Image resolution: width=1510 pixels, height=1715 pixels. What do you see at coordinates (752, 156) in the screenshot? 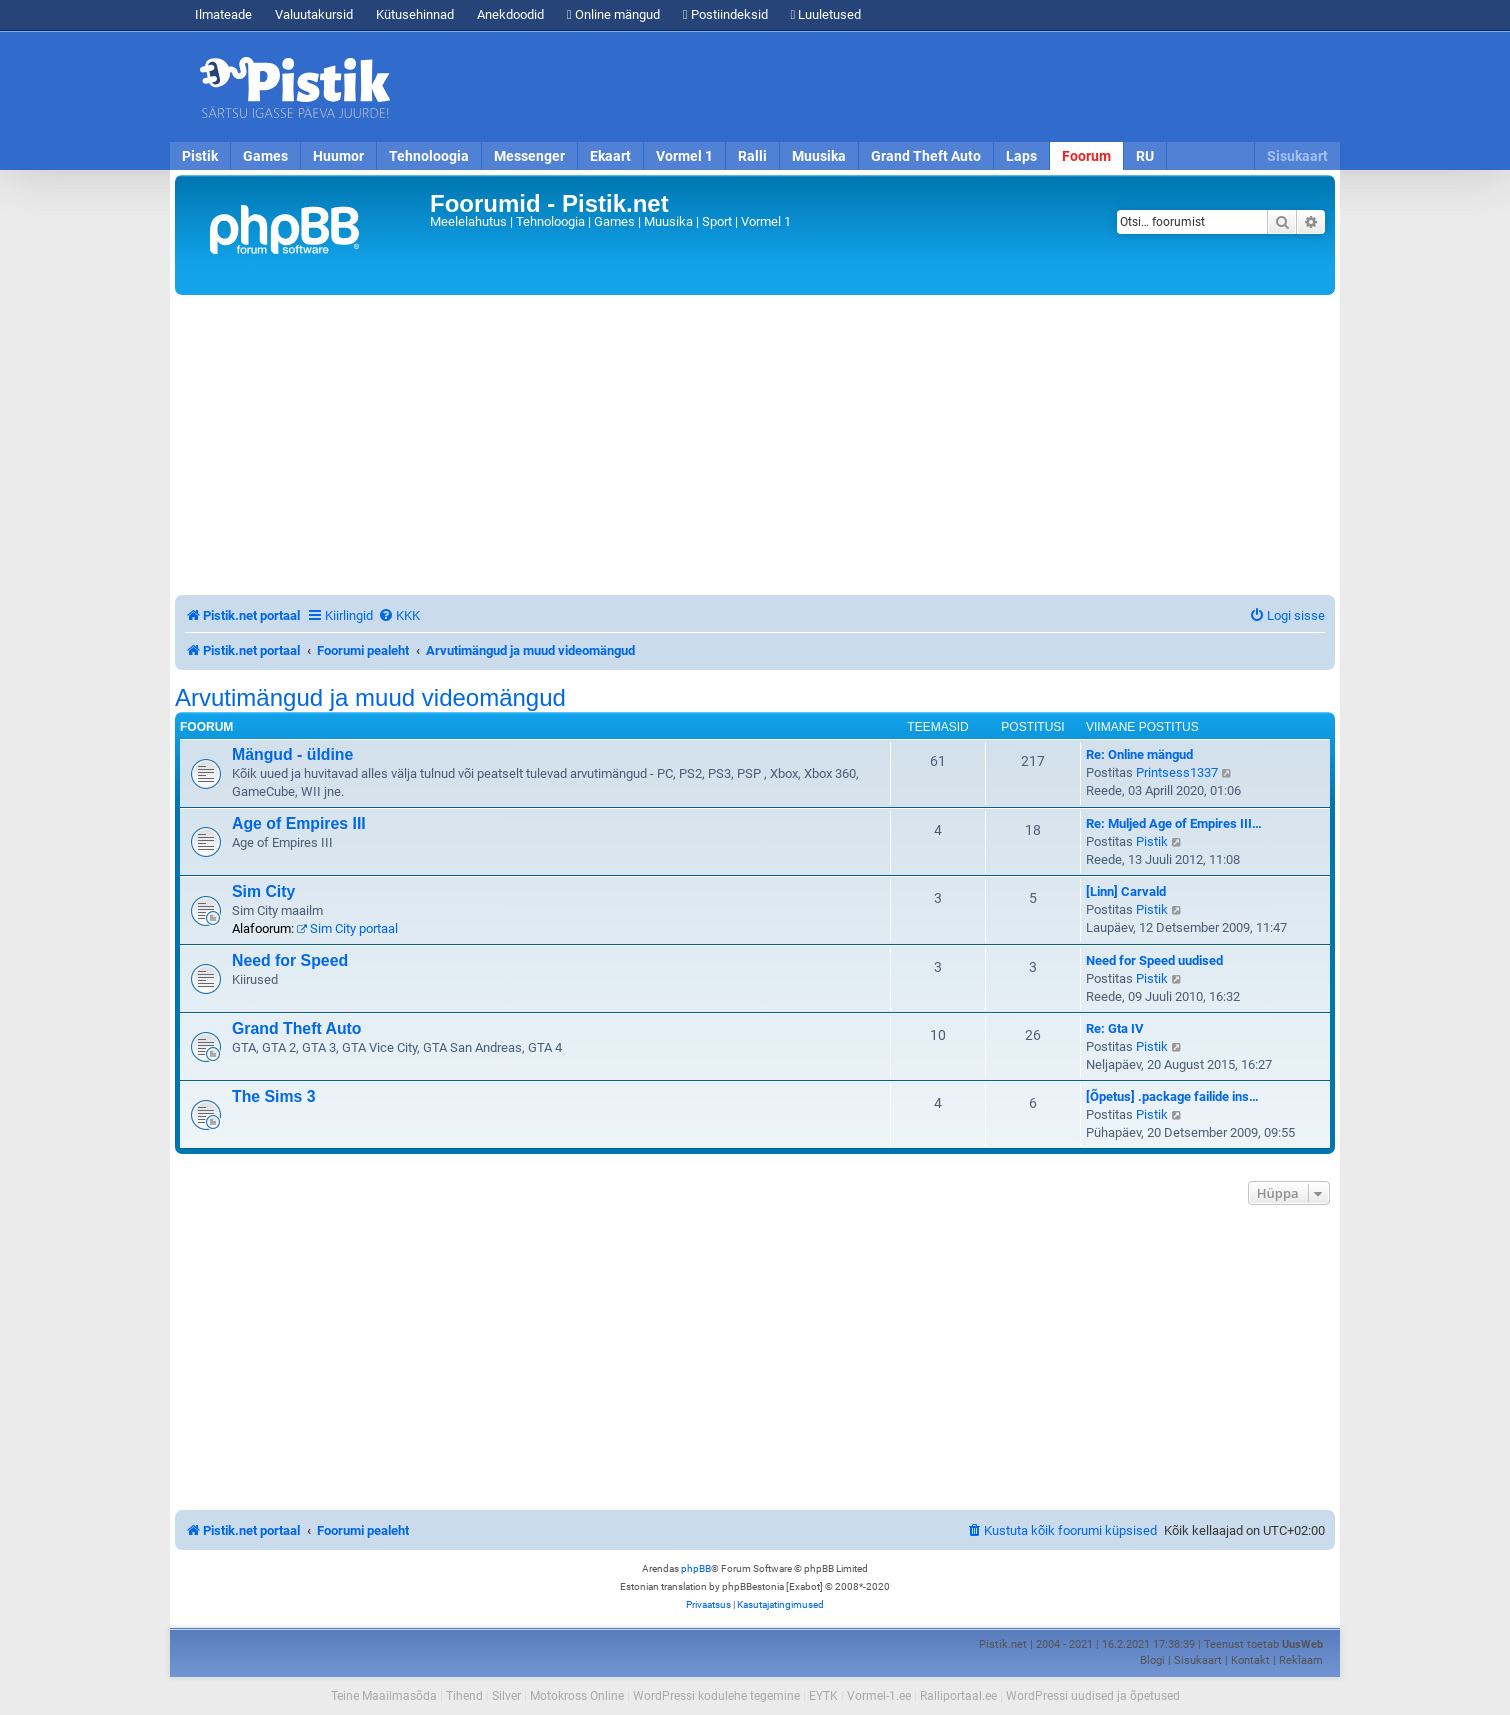
I see `Ralli` at bounding box center [752, 156].